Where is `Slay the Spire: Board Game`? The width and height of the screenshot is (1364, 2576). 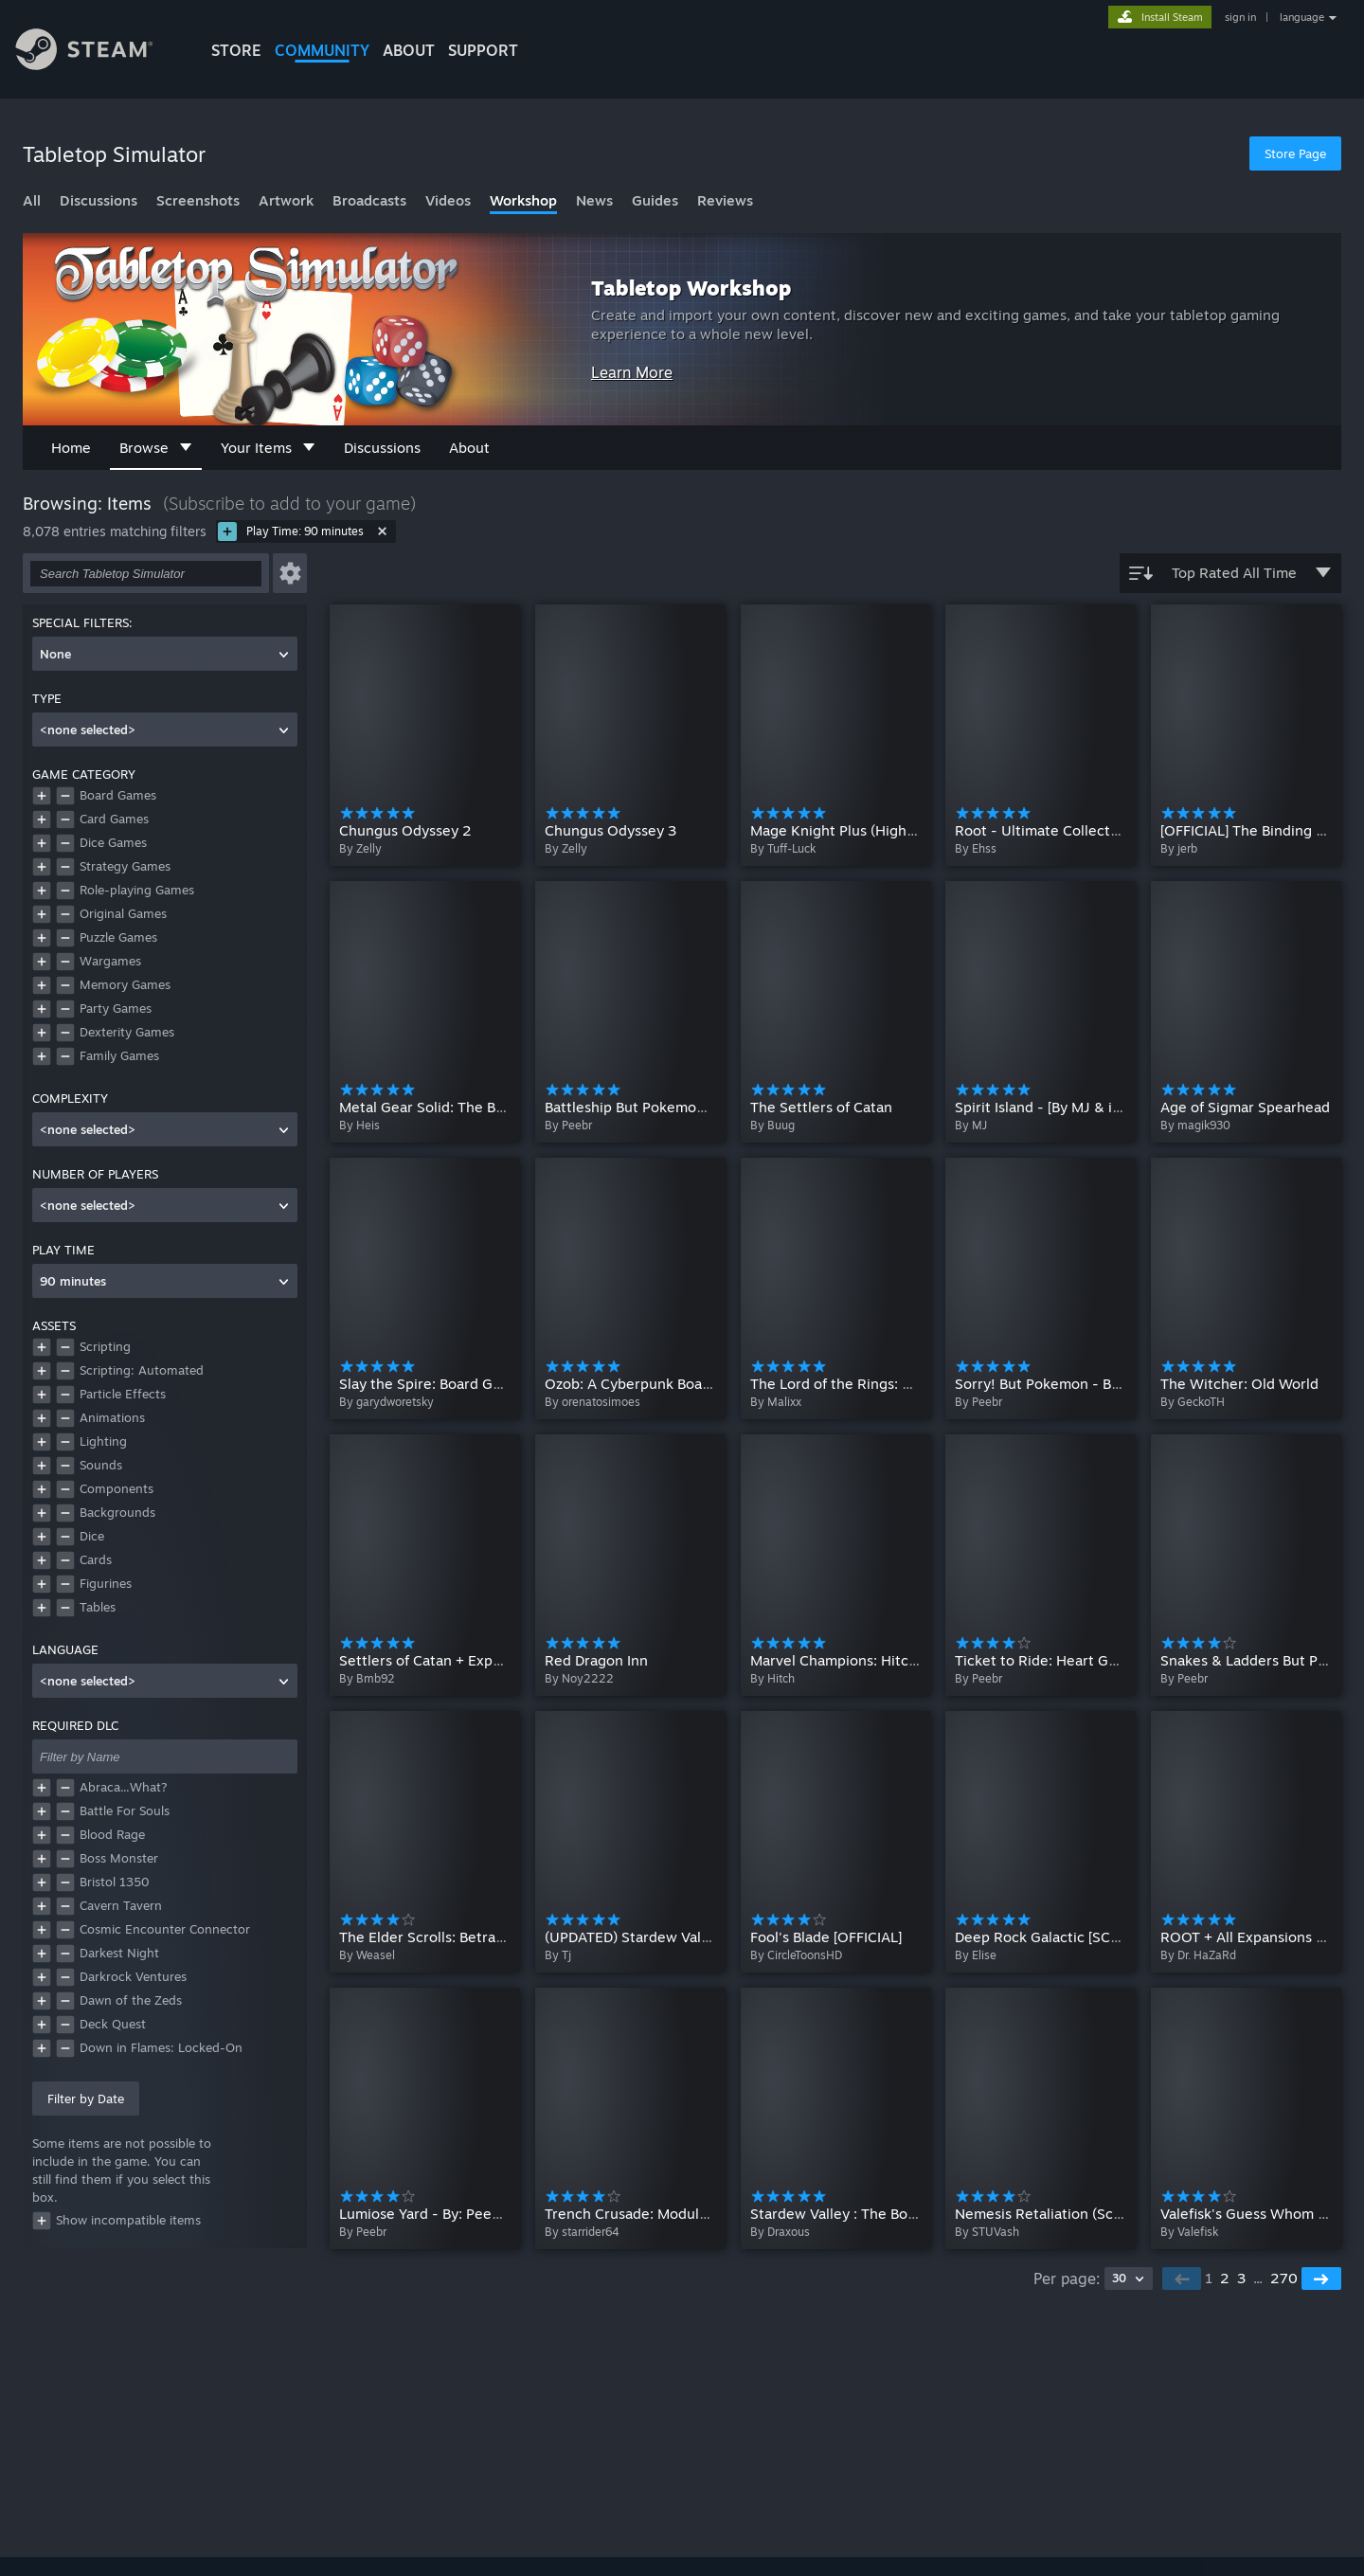 Slay the Spire: Board Game is located at coordinates (430, 1384).